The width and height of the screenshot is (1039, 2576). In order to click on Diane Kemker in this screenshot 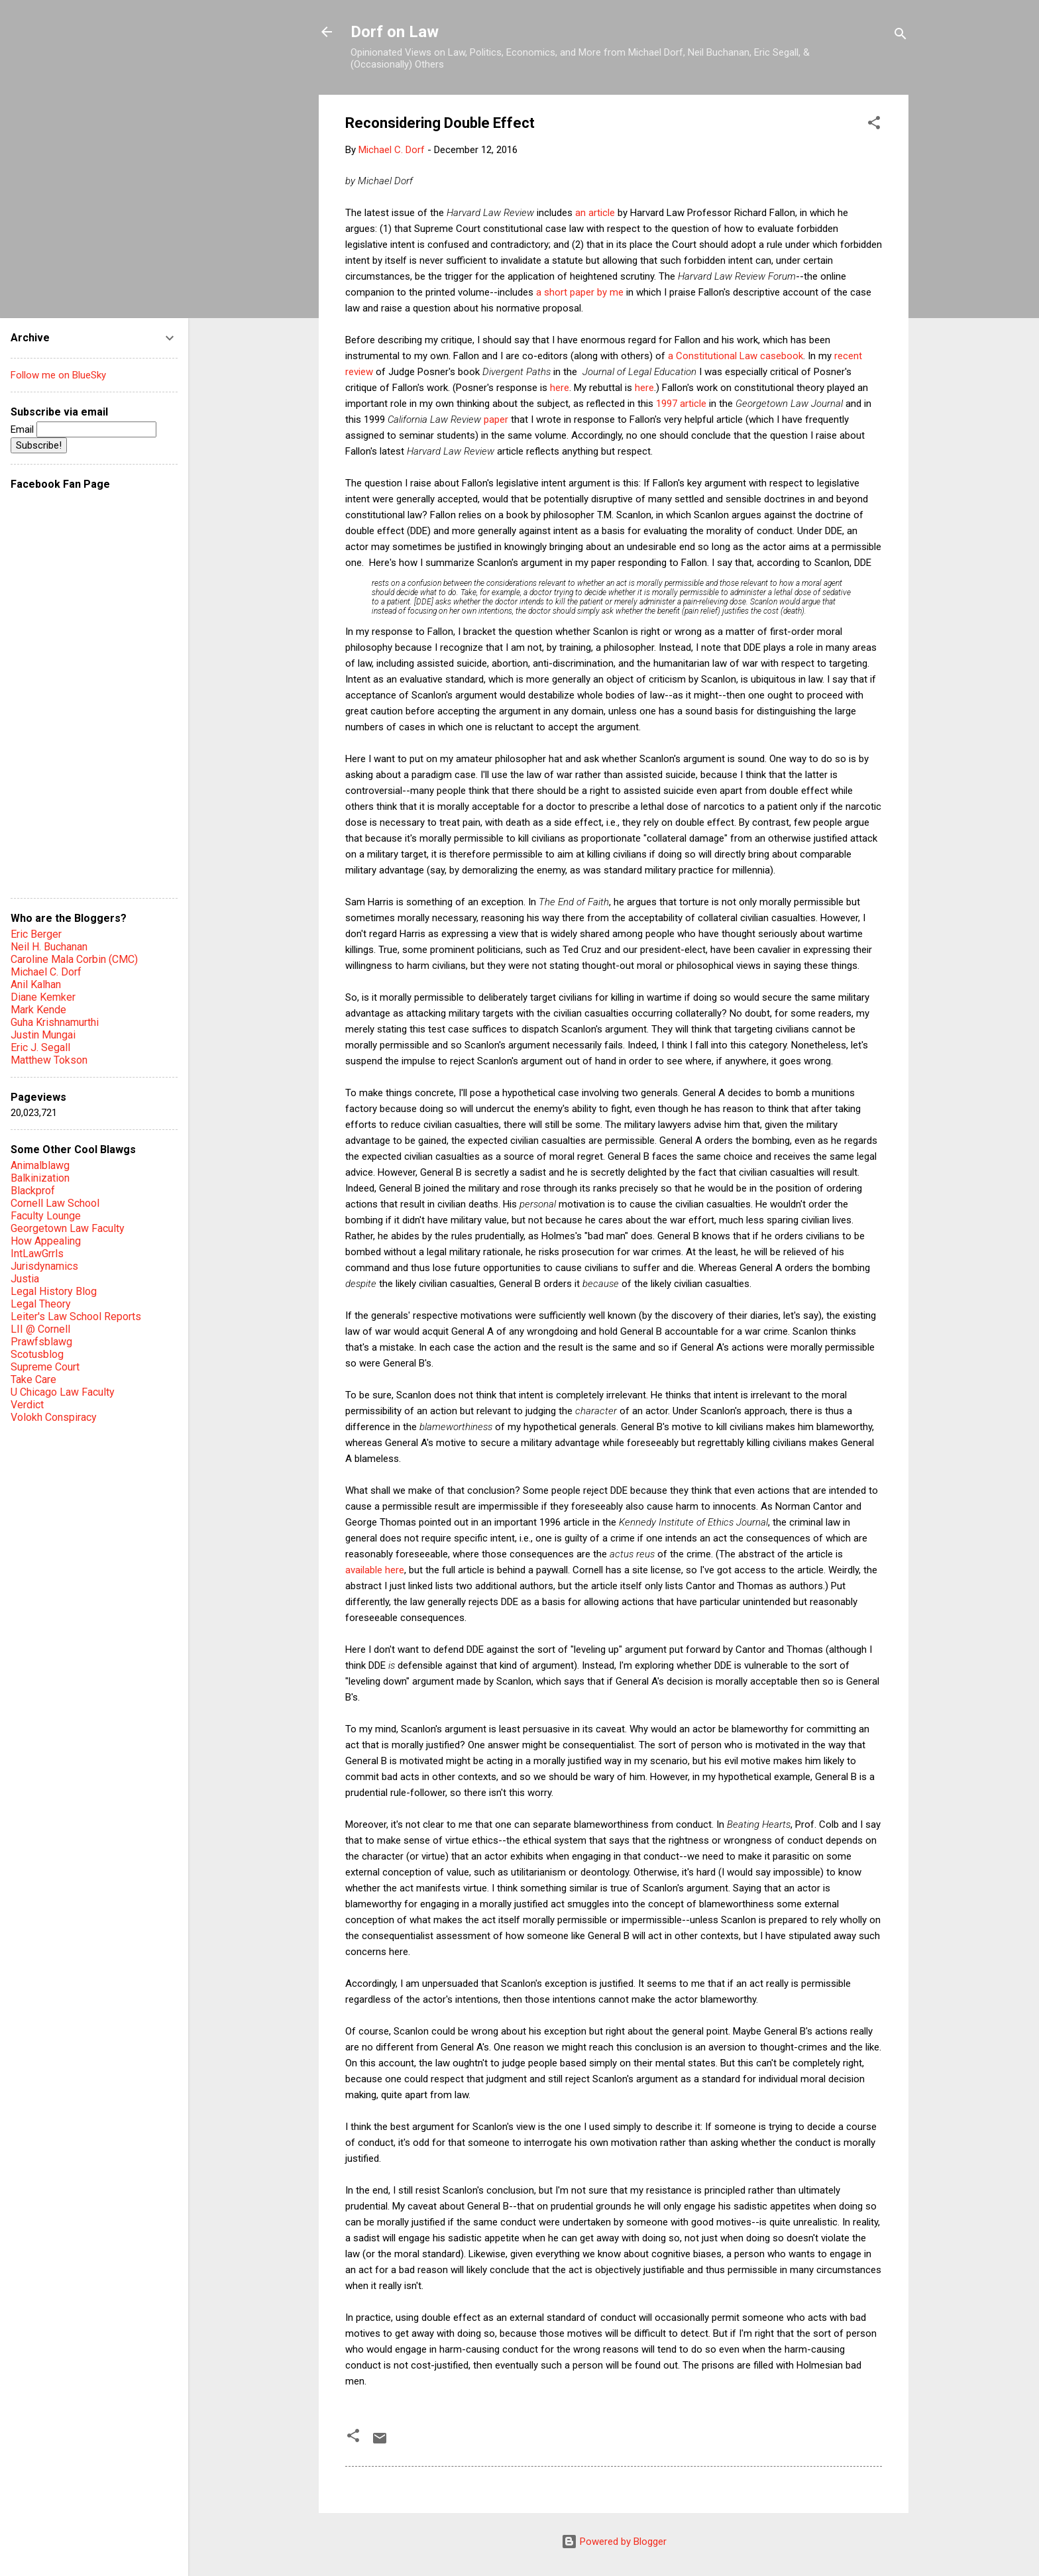, I will do `click(43, 997)`.